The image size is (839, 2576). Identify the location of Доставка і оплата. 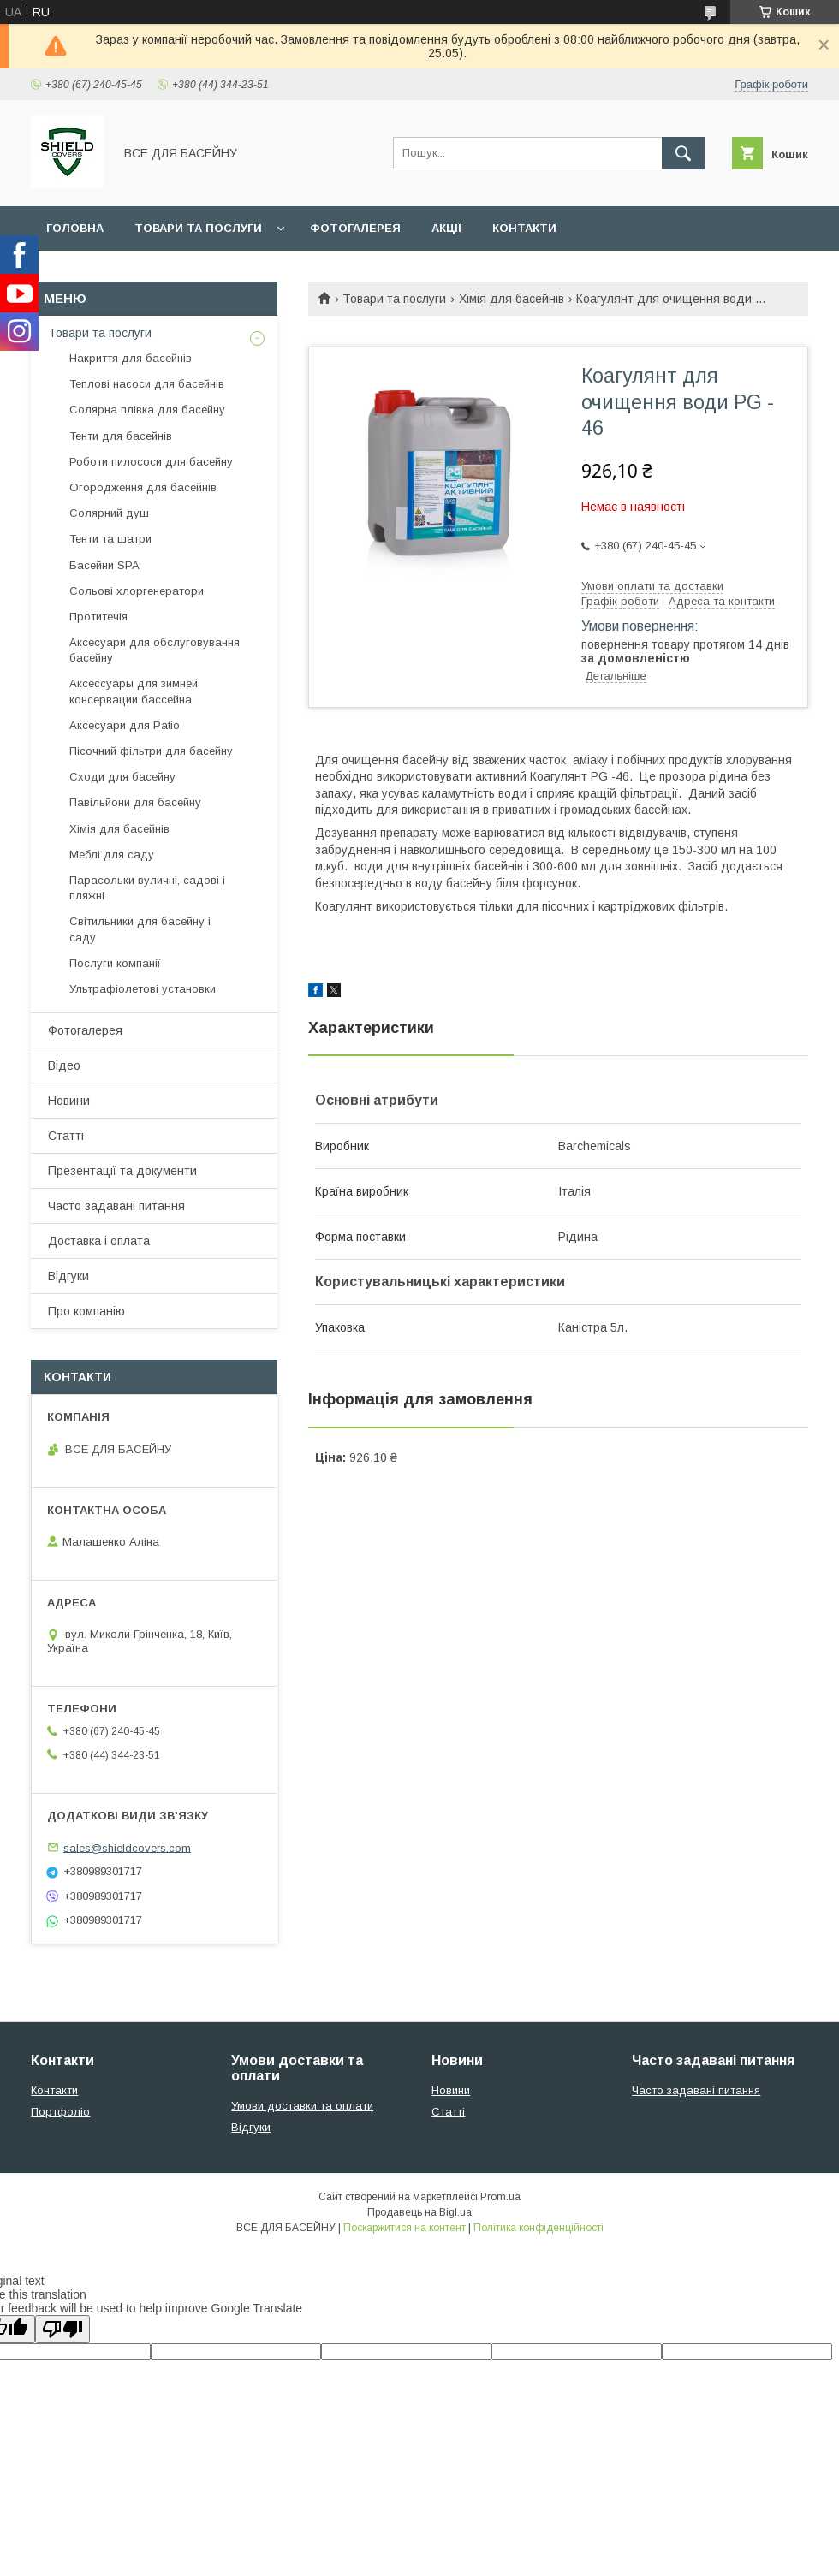
(99, 1241).